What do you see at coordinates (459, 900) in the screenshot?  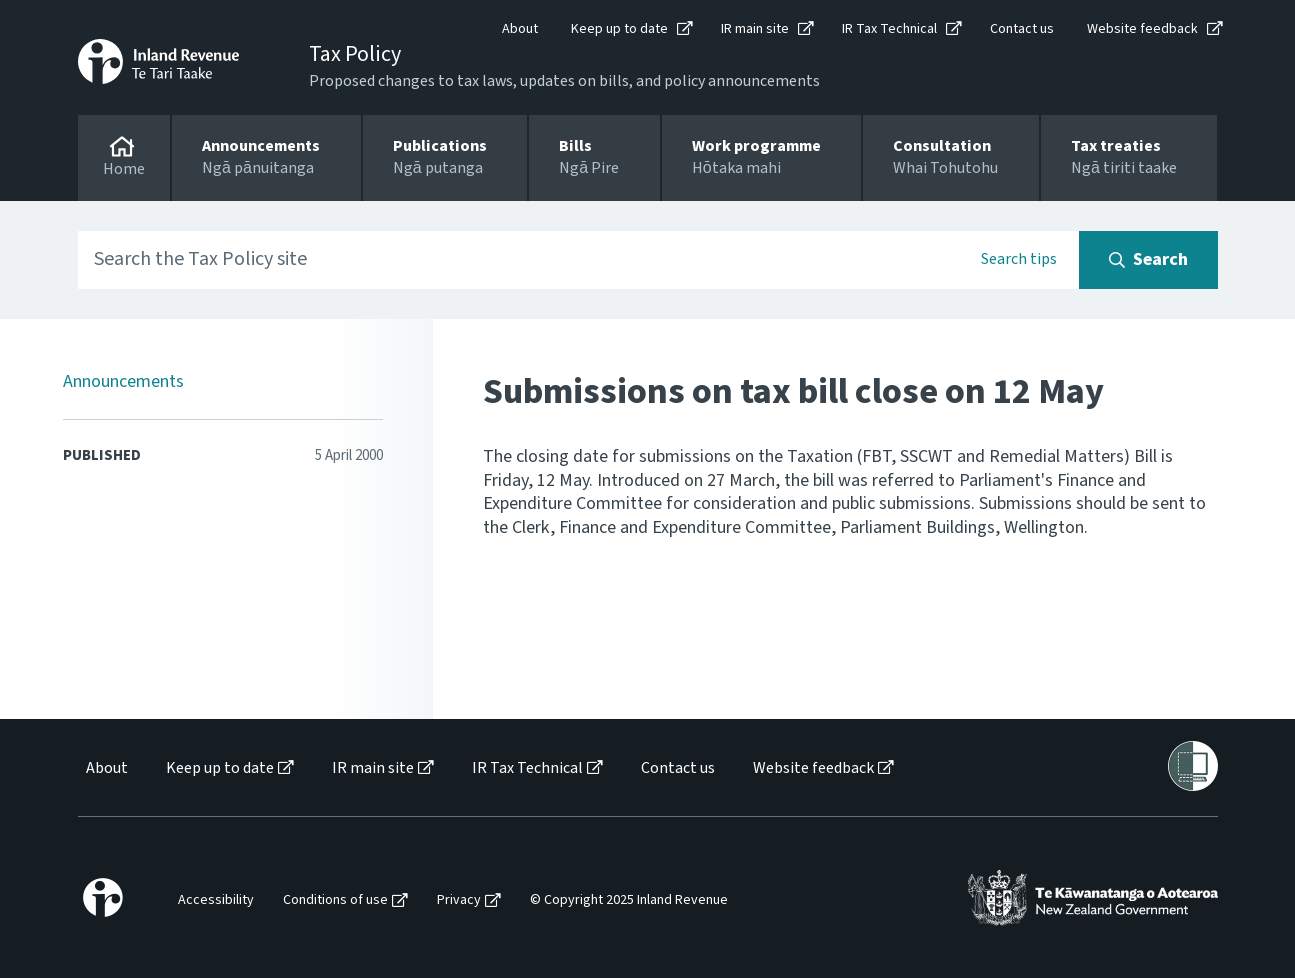 I see `Privacy` at bounding box center [459, 900].